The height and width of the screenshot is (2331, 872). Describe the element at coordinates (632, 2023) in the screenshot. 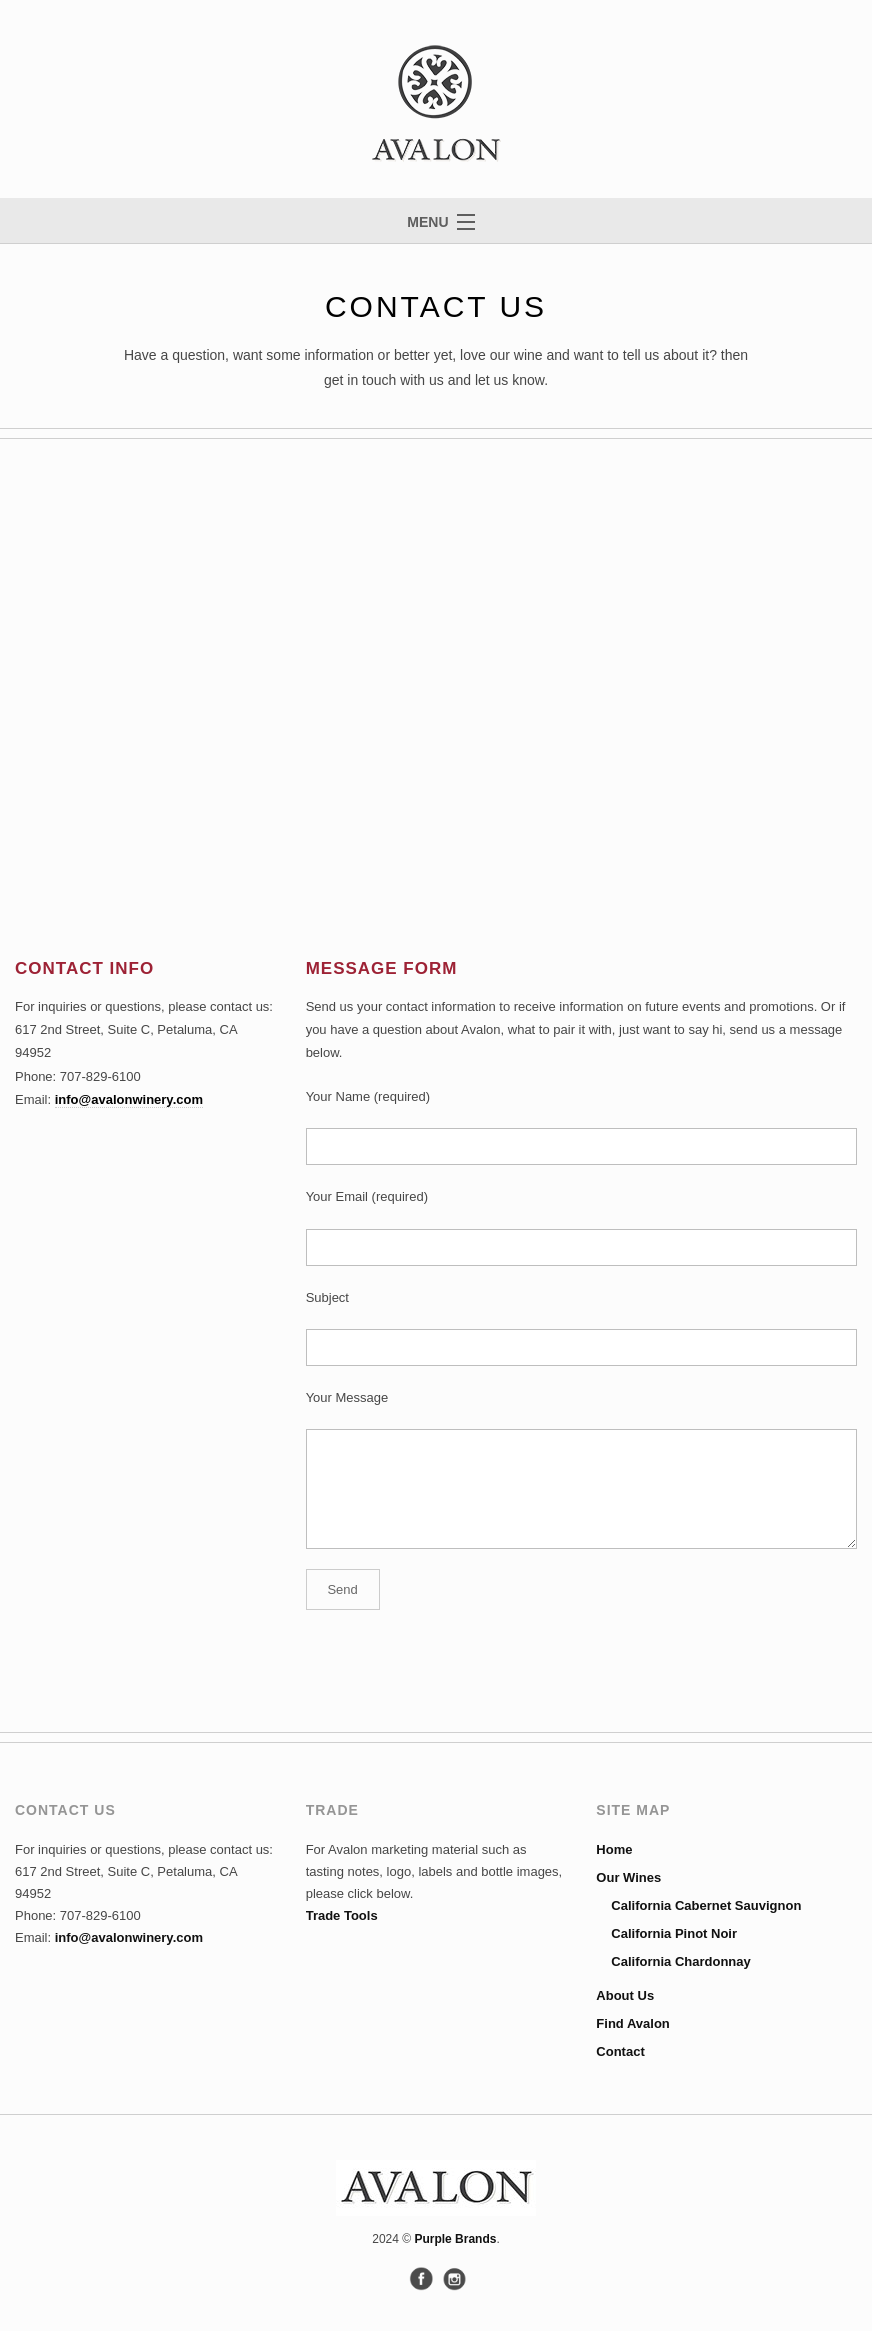

I see `Find Avalon` at that location.